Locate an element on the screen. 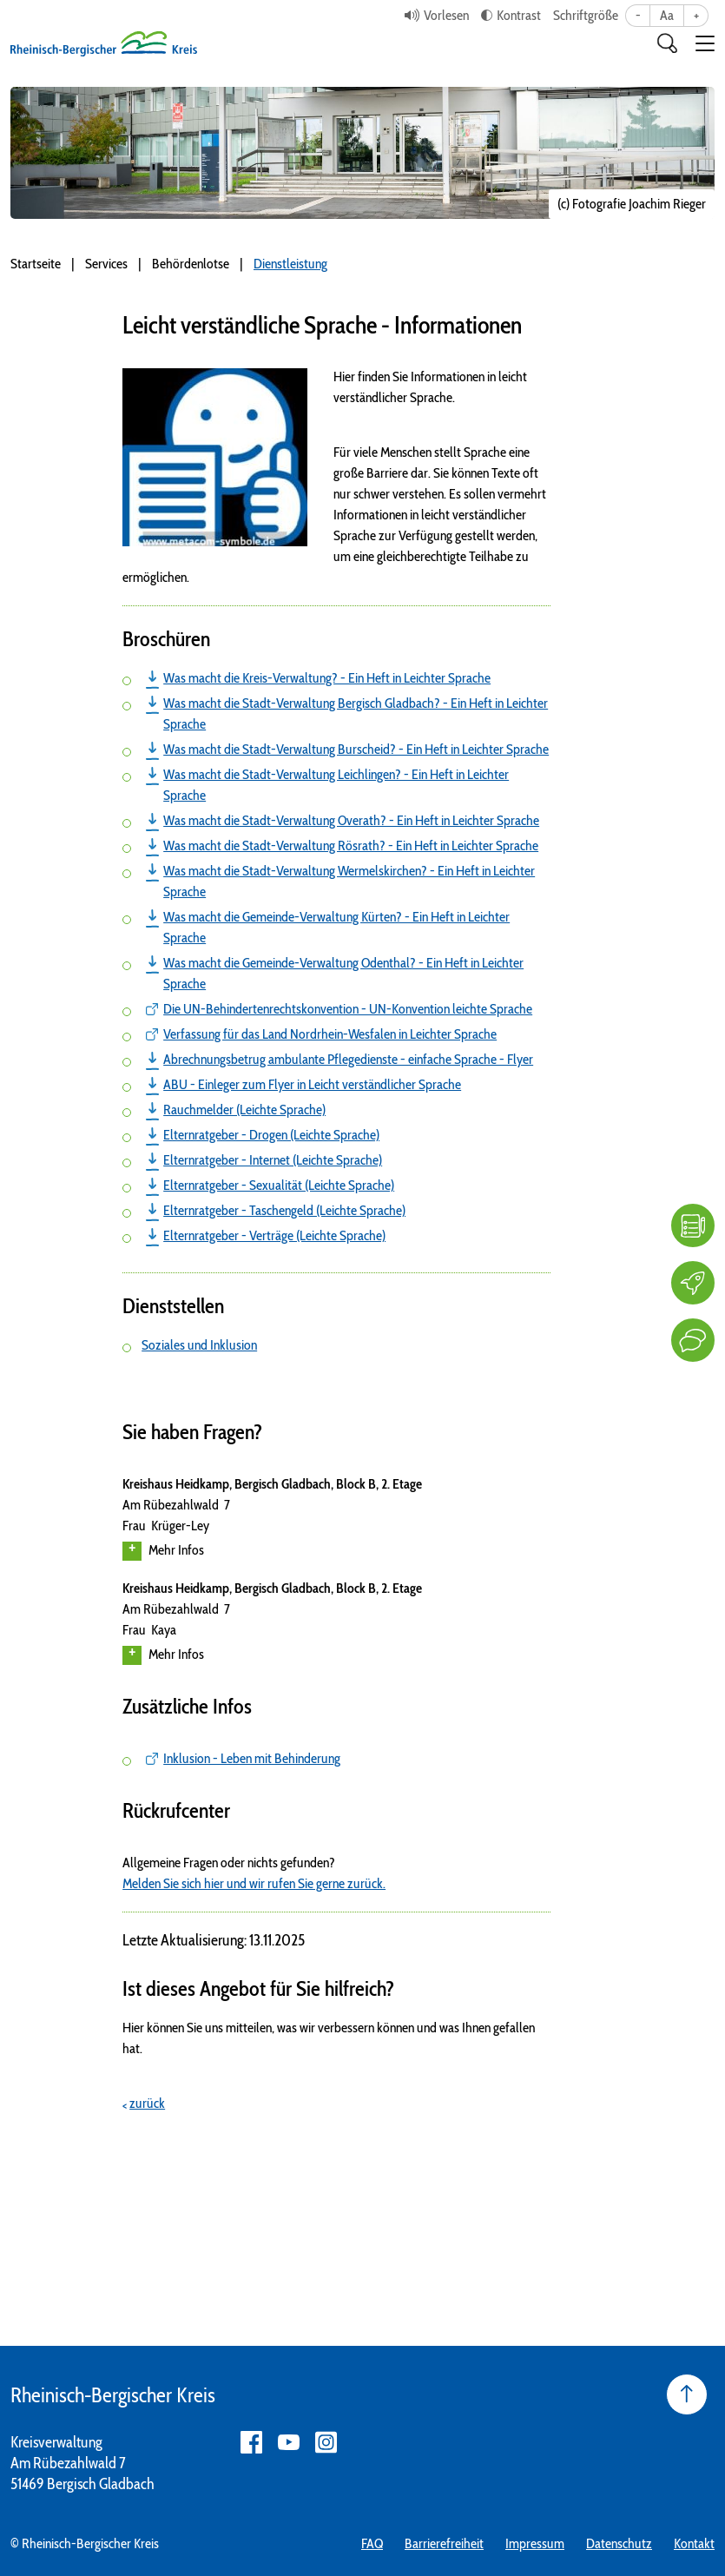  Was macht die Gemeinde-Verwaltung Odenthal? - Ein Heft in Leichter Sprache is located at coordinates (343, 973).